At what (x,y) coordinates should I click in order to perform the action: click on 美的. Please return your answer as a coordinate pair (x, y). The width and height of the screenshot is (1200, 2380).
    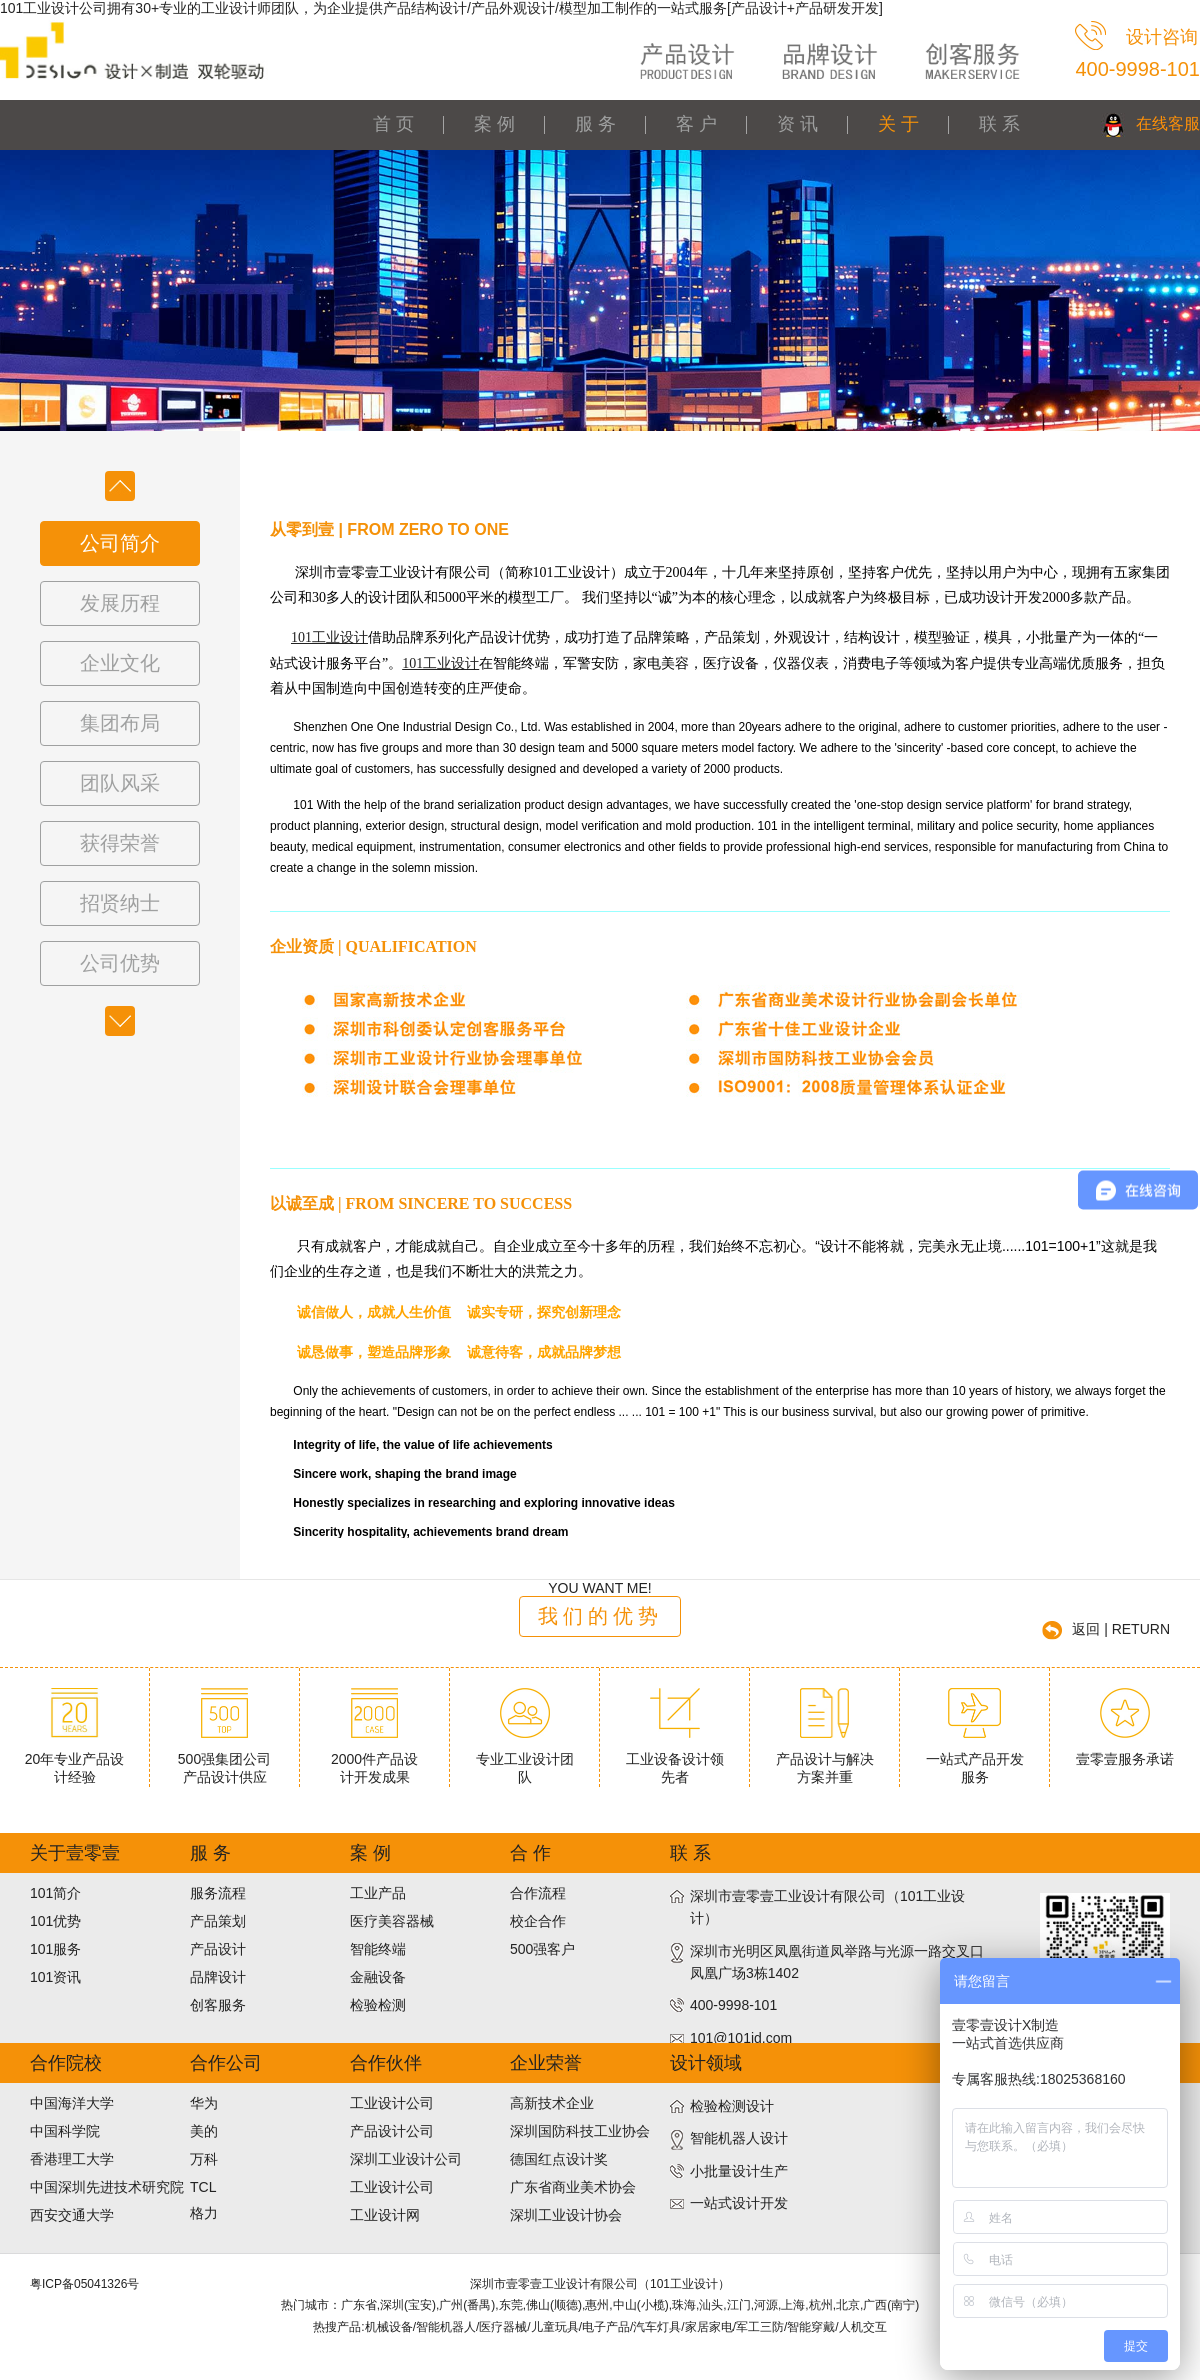
    Looking at the image, I should click on (204, 2131).